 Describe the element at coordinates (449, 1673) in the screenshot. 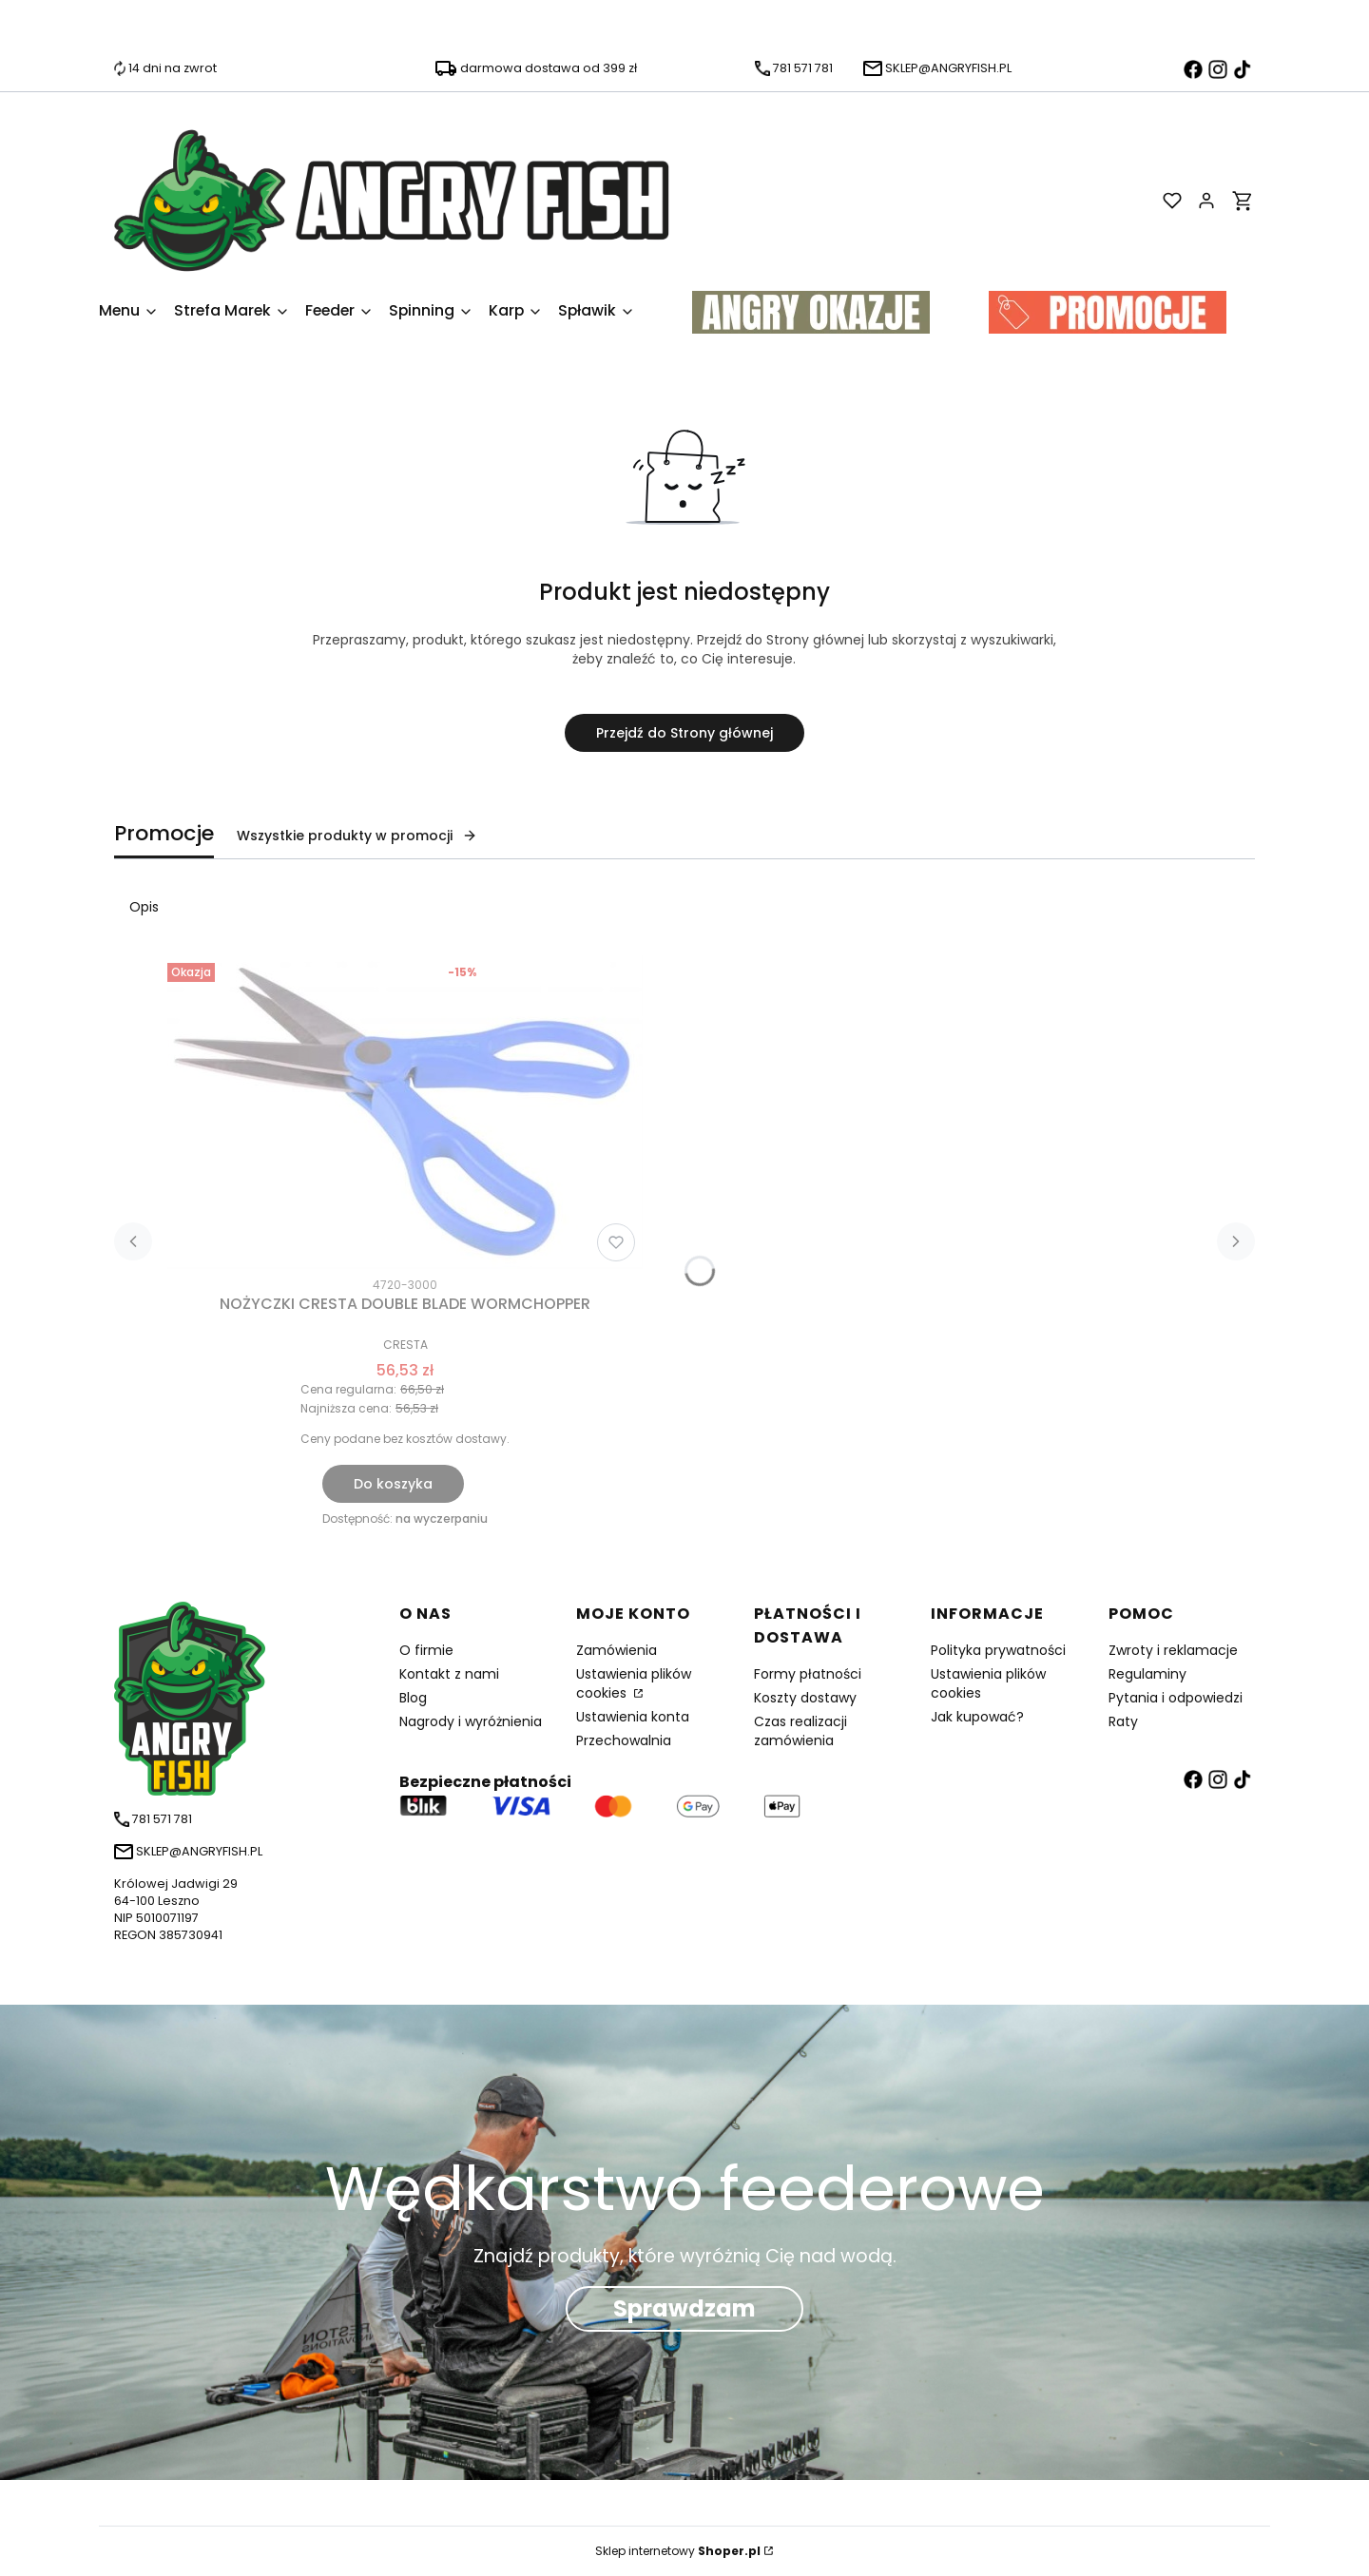

I see `Kontakt z nami` at that location.